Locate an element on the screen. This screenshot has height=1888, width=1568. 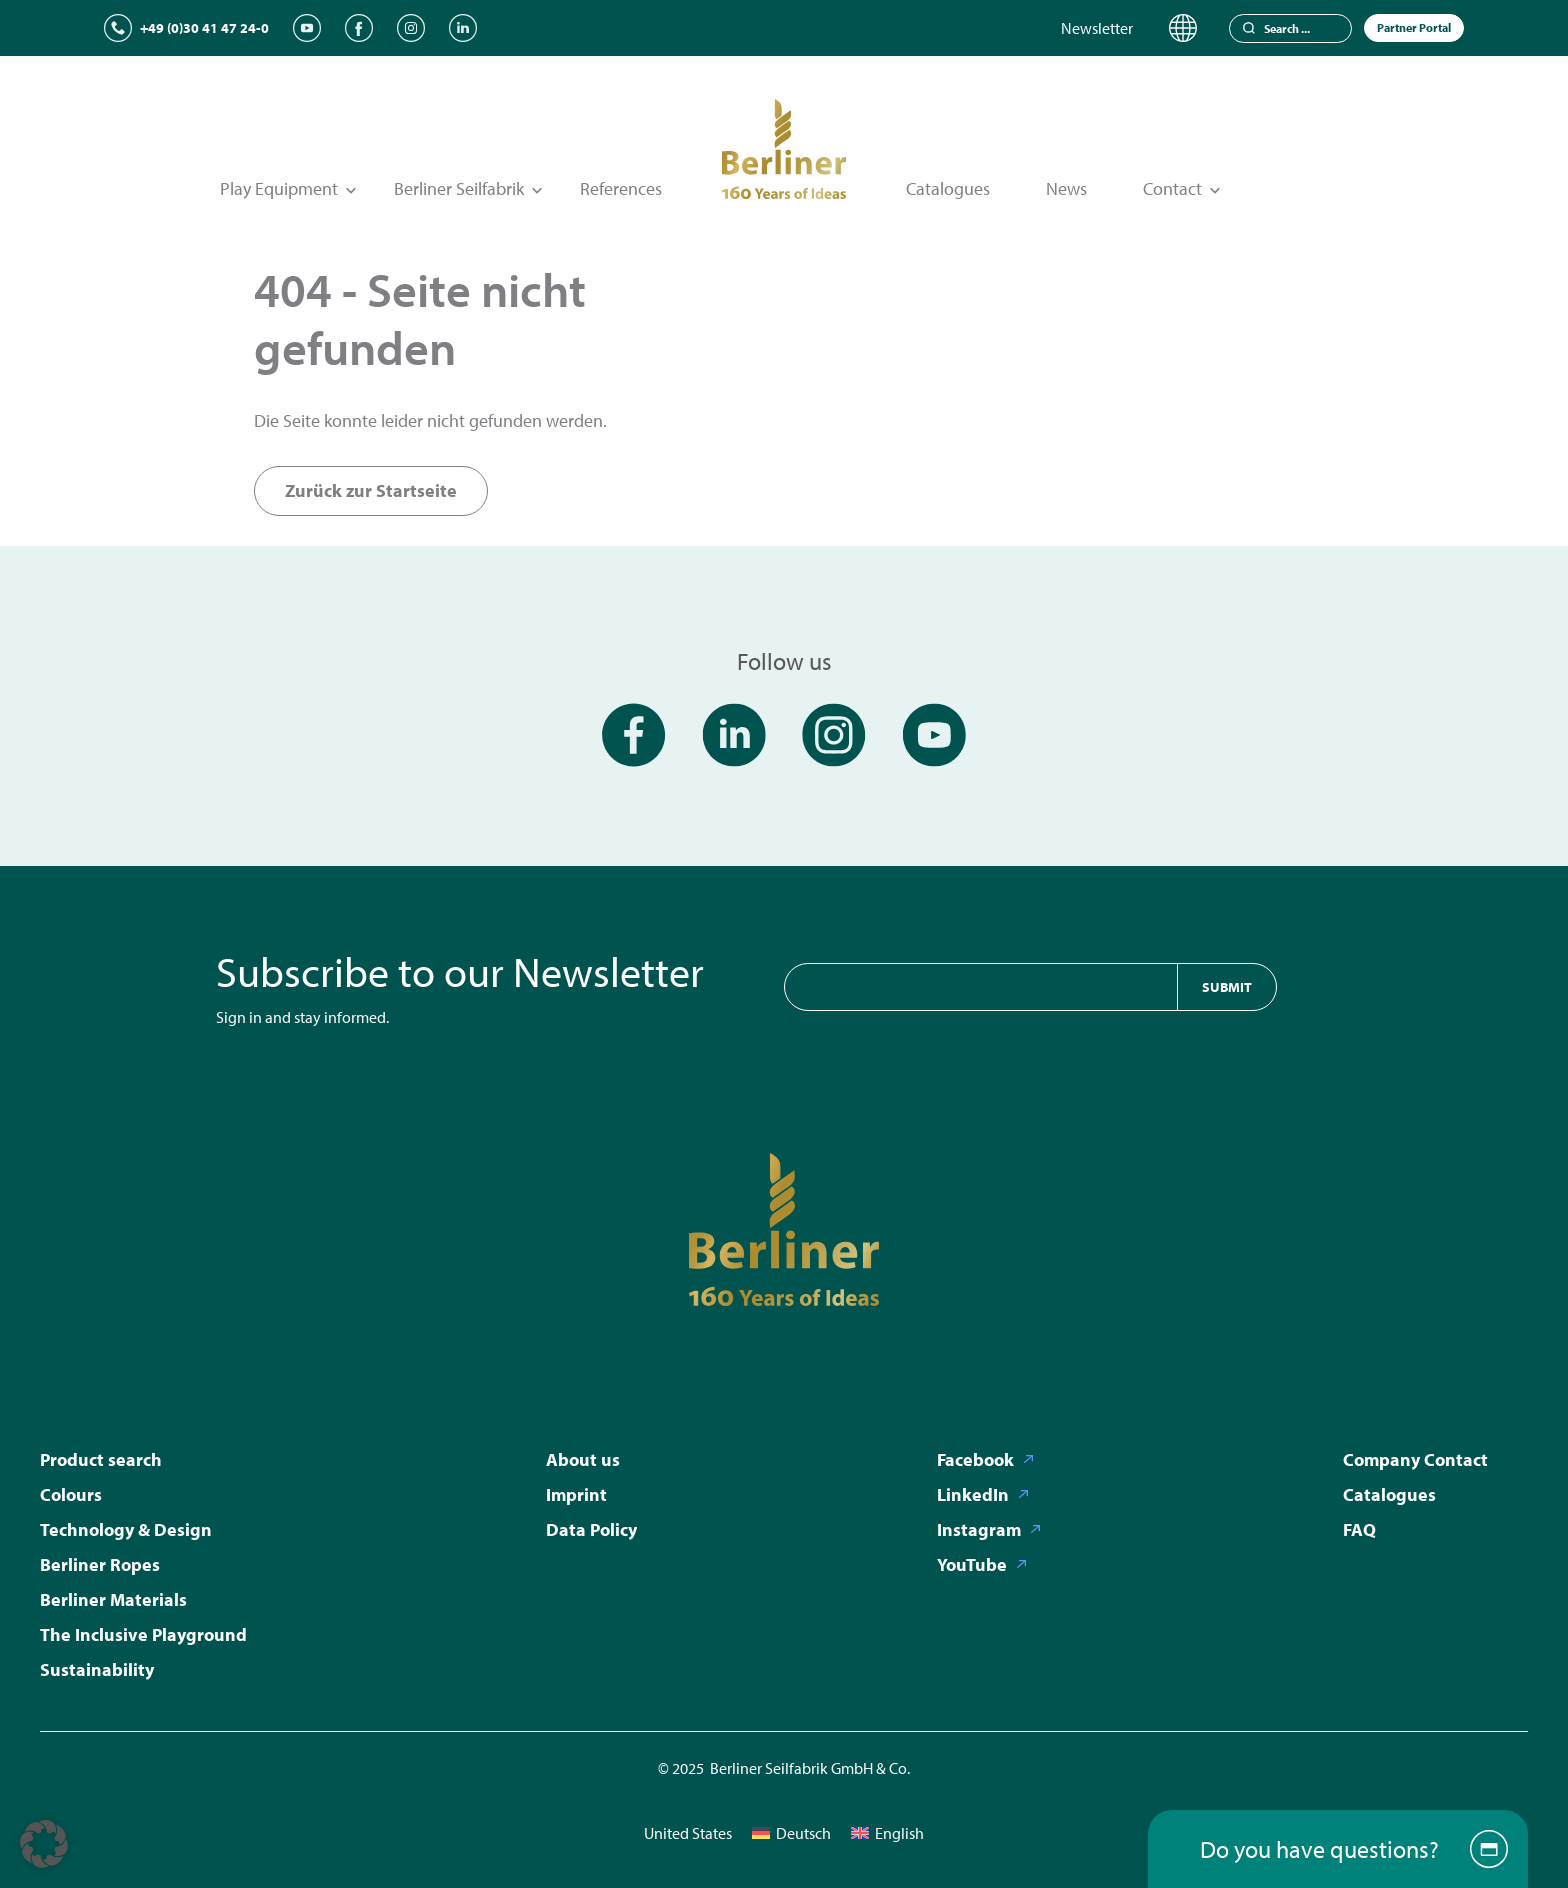
[LinkedIn] is located at coordinates (463, 28).